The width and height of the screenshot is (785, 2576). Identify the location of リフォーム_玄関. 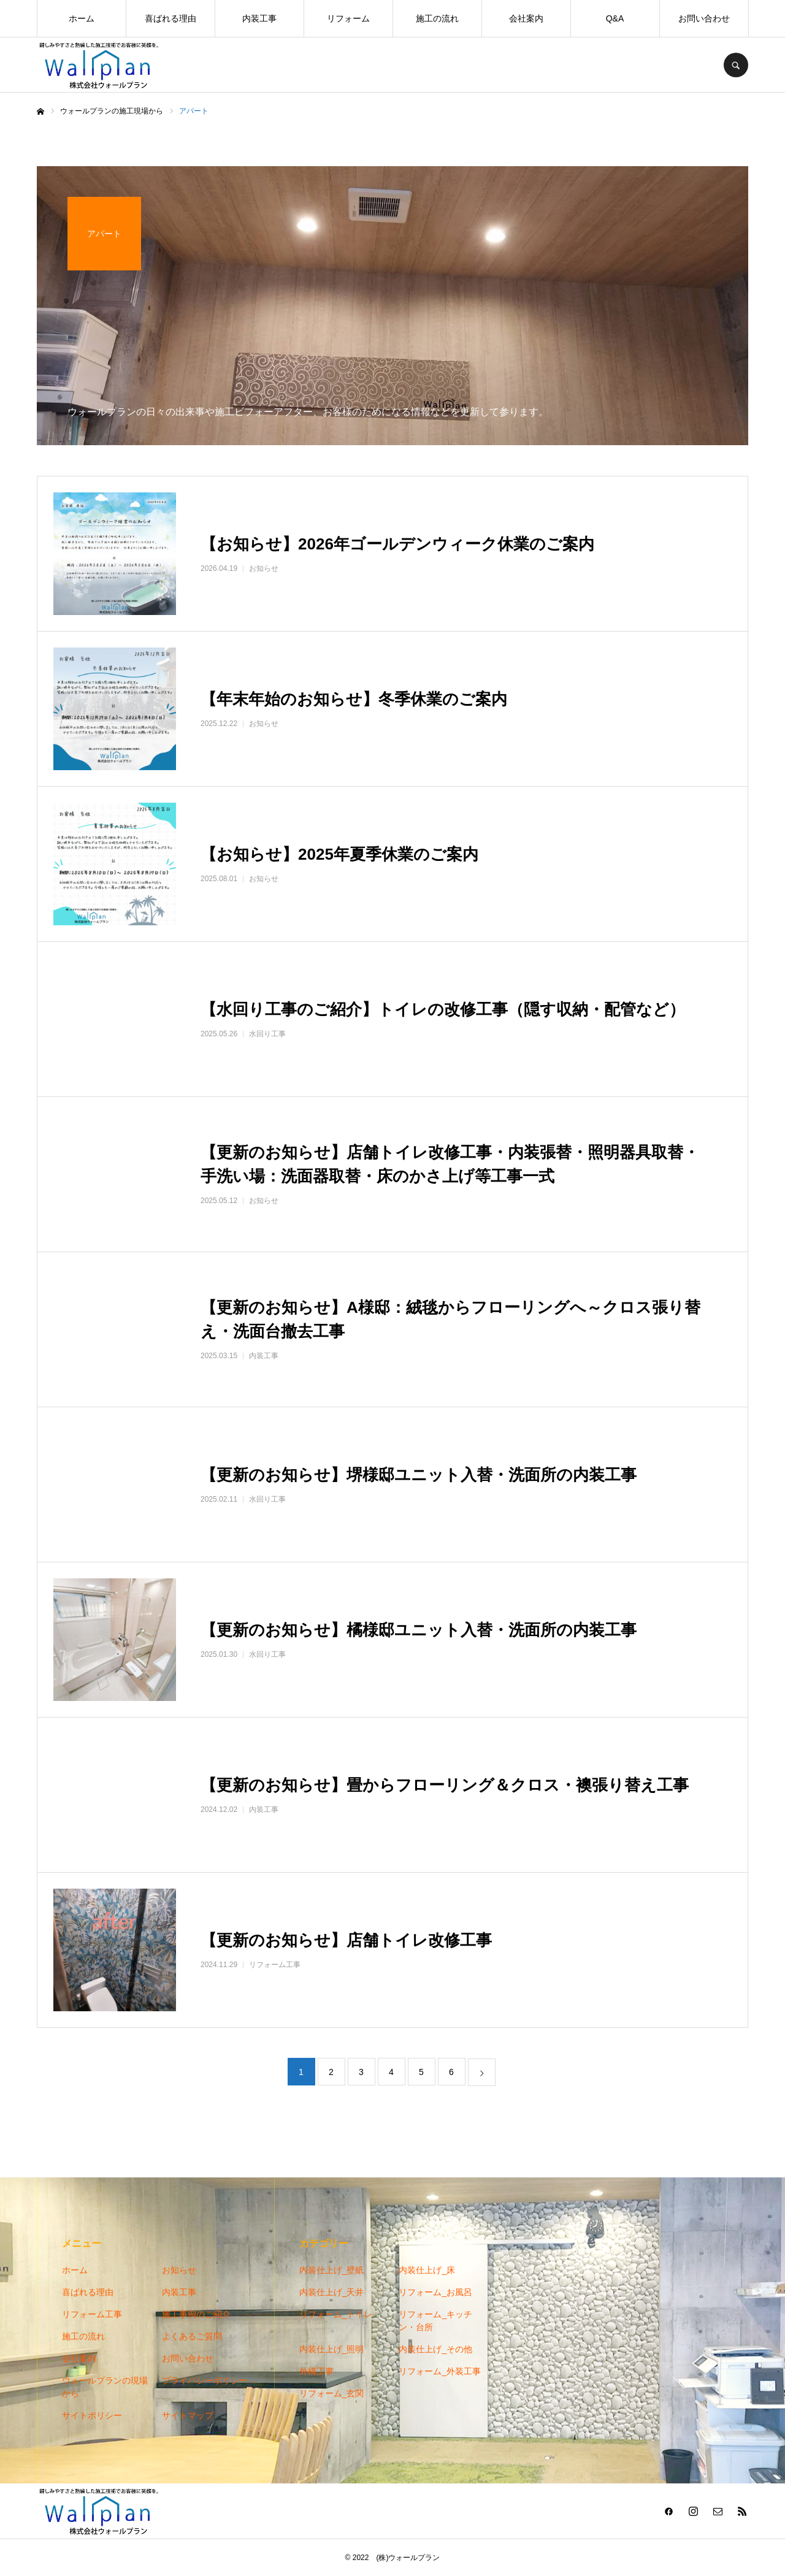
(331, 2393).